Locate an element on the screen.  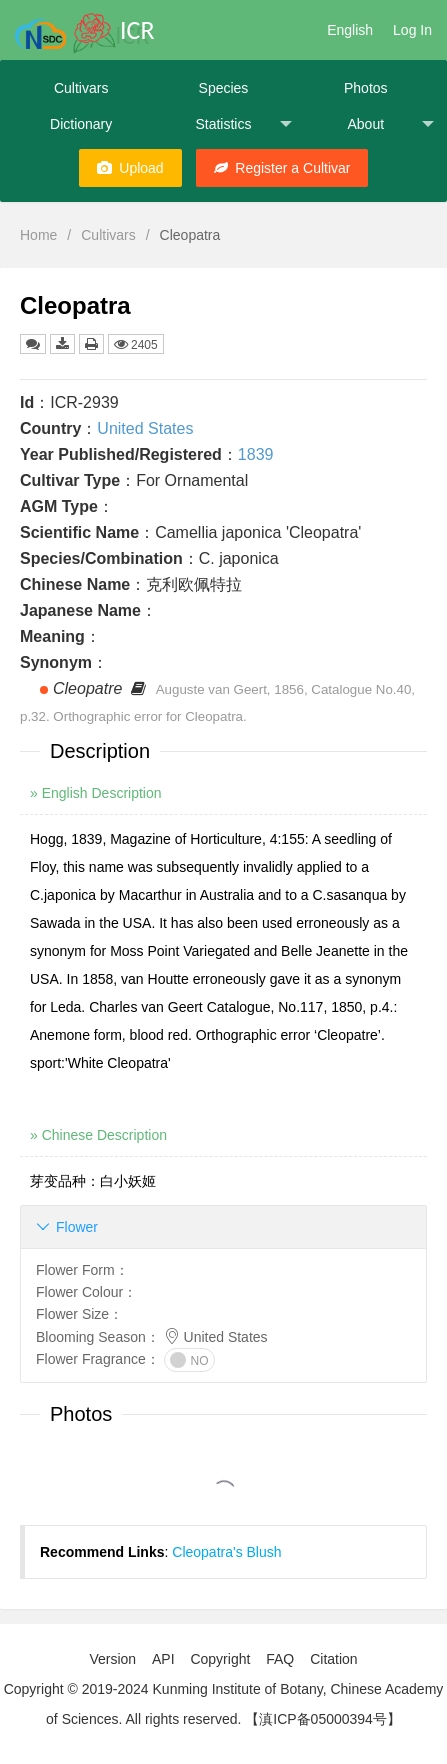
Log In is located at coordinates (412, 30).